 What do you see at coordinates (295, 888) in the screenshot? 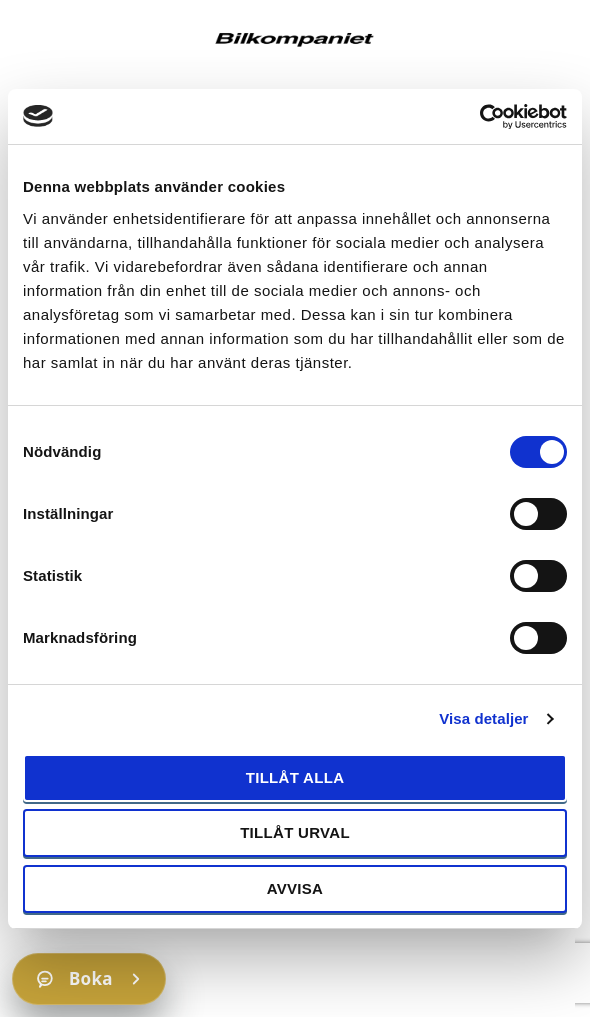
I see `Avvisa` at bounding box center [295, 888].